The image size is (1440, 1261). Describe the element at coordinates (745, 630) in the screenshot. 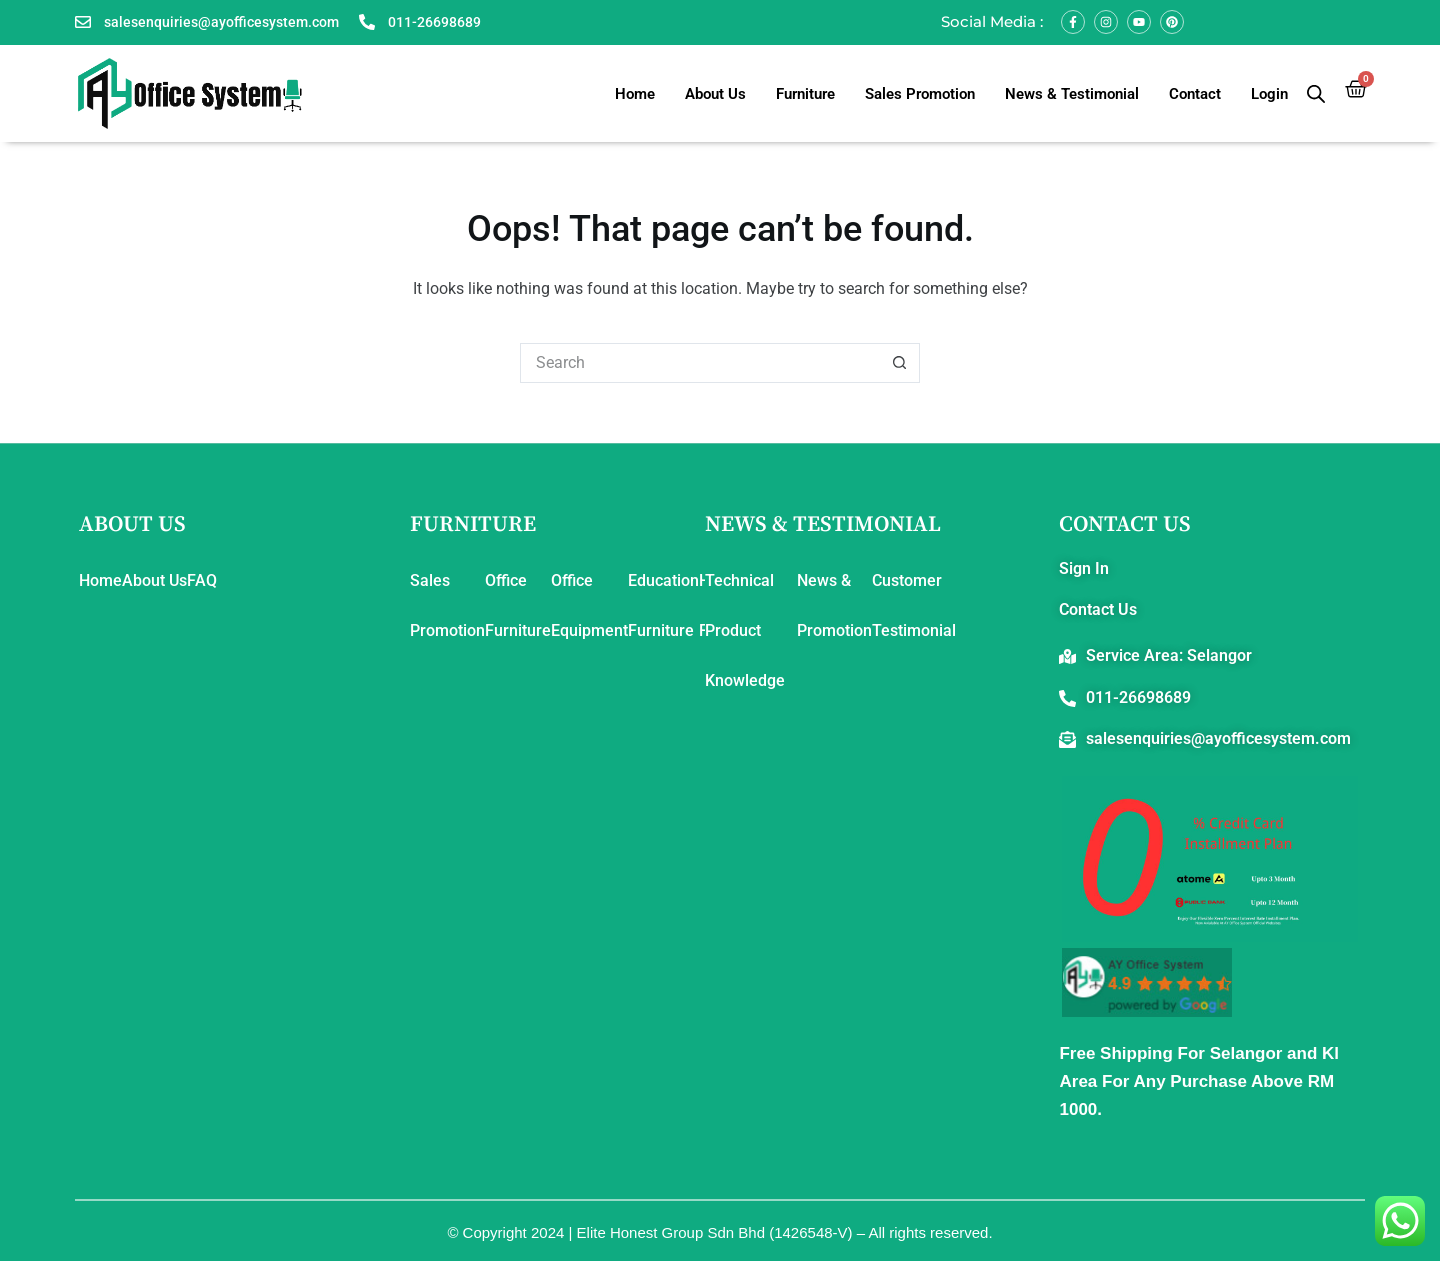

I see `Technical Product Knowledge` at that location.